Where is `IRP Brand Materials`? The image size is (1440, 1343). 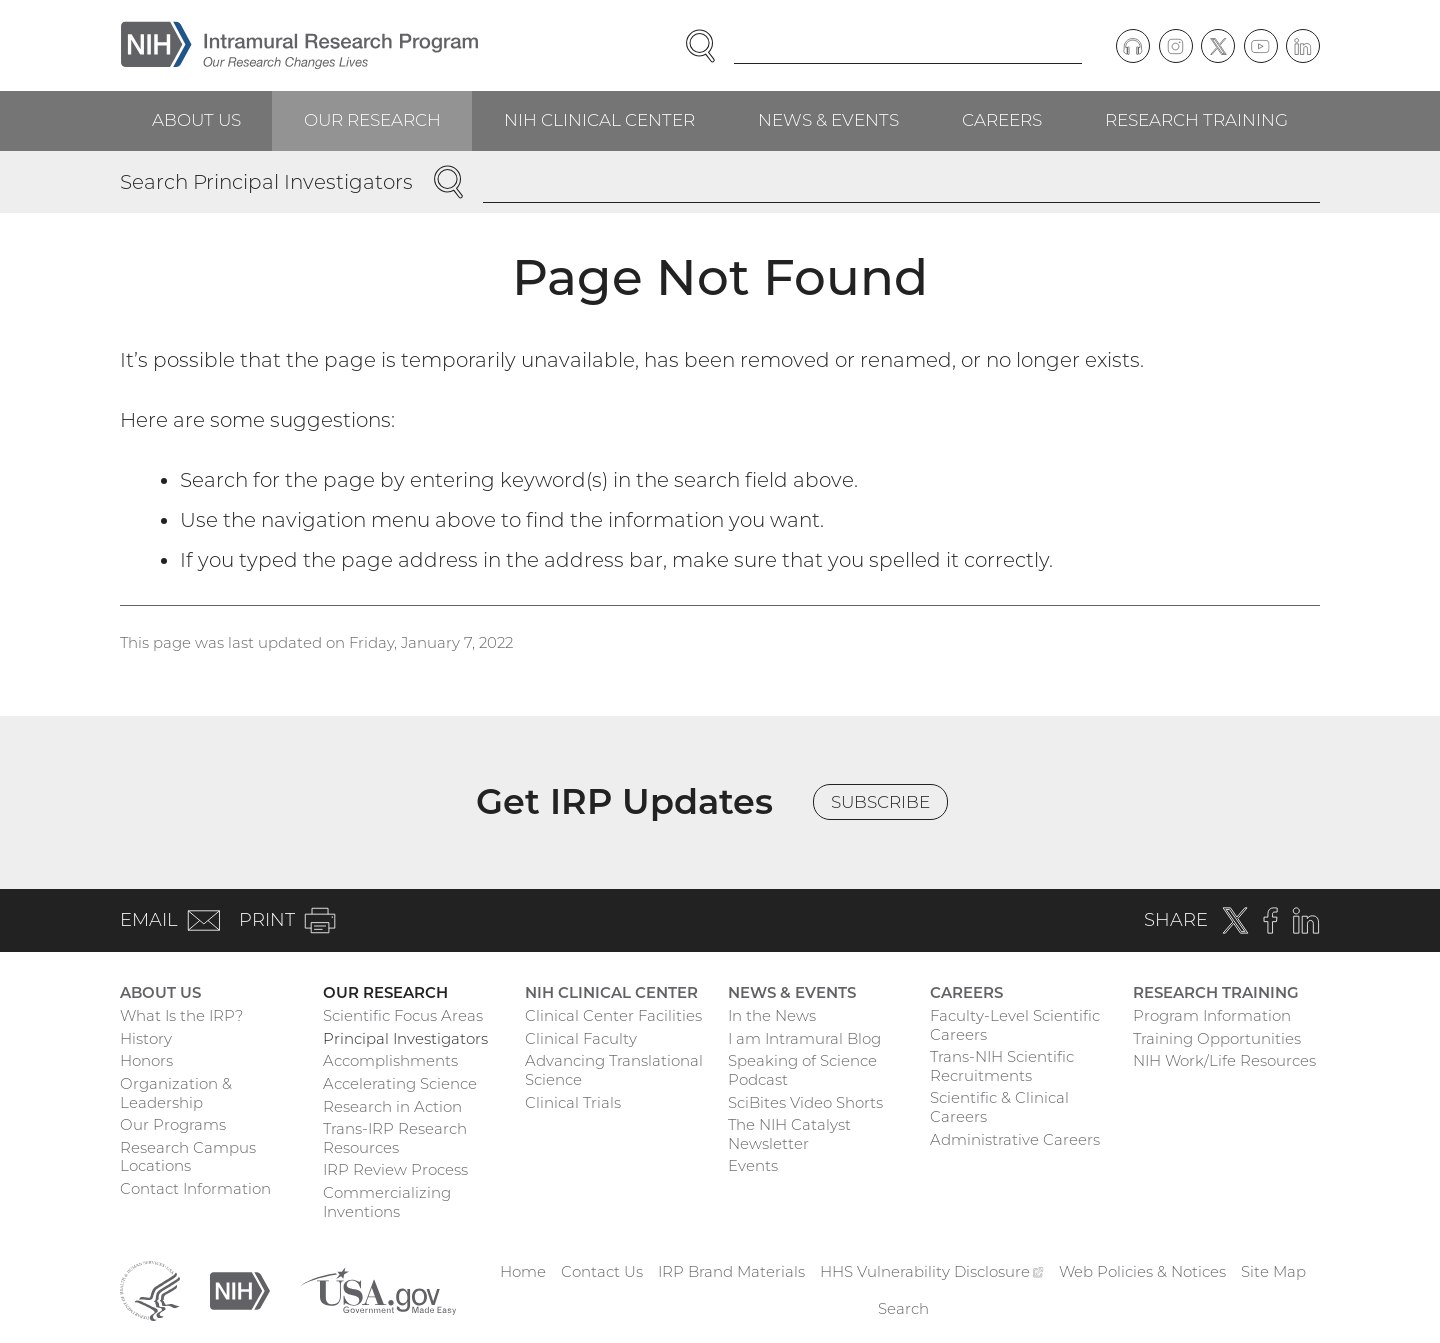
IRP Brand Materials is located at coordinates (731, 1271).